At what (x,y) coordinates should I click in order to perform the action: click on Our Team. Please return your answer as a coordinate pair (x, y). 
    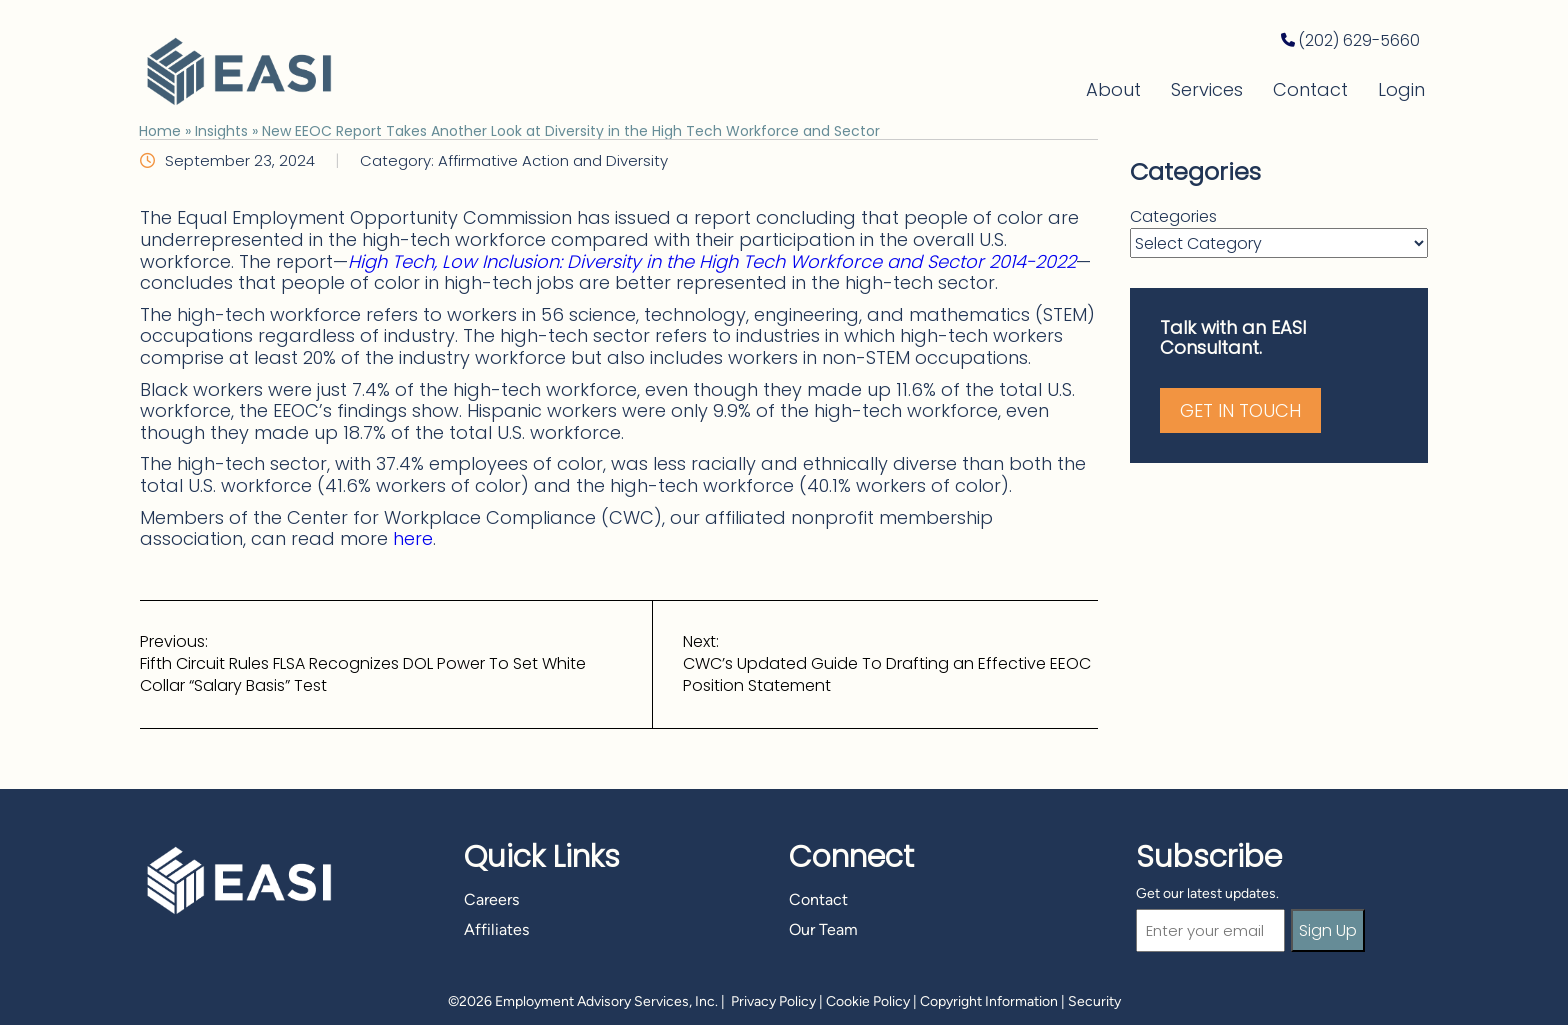
    Looking at the image, I should click on (823, 929).